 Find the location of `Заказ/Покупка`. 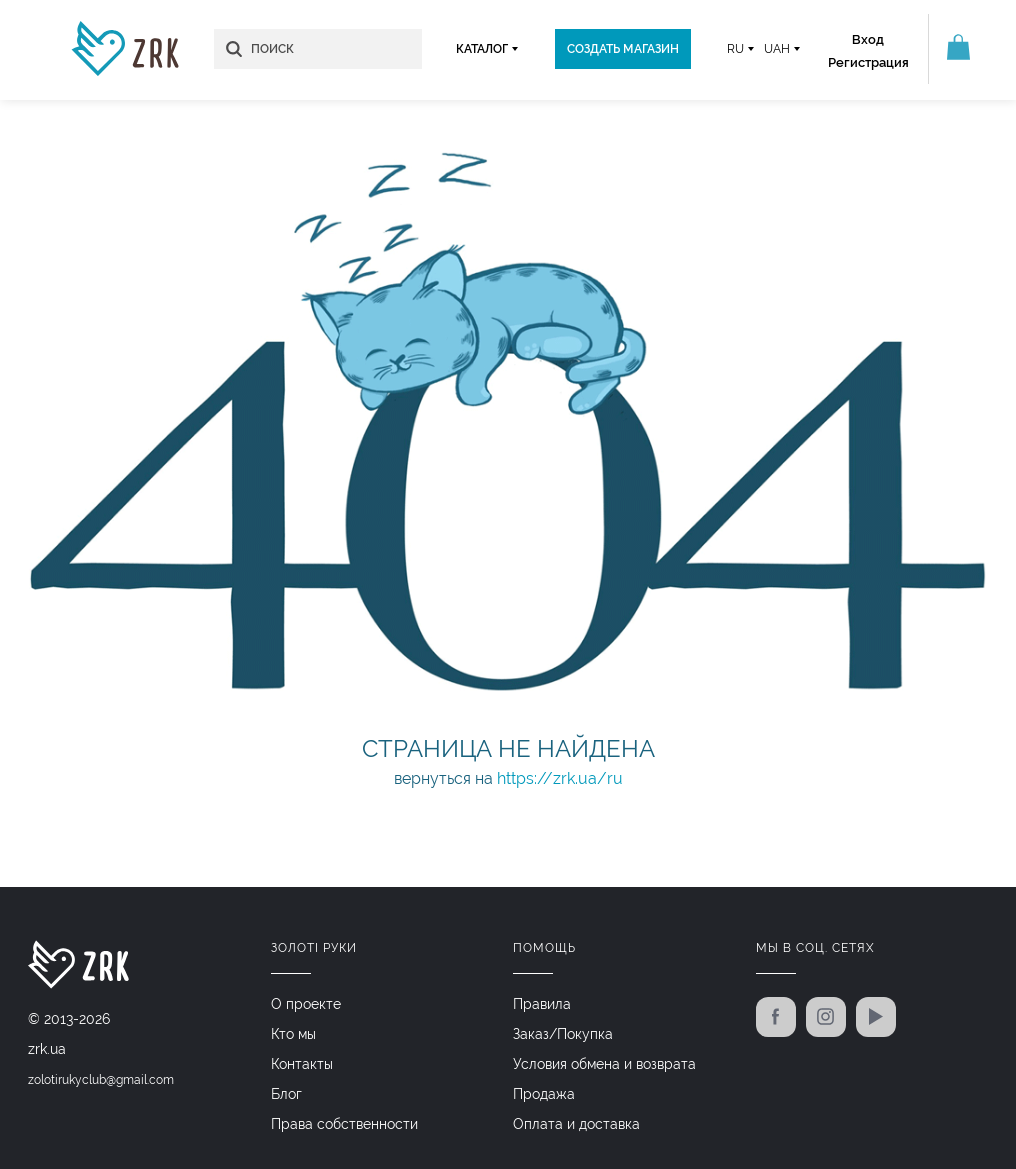

Заказ/Покупка is located at coordinates (563, 1034).